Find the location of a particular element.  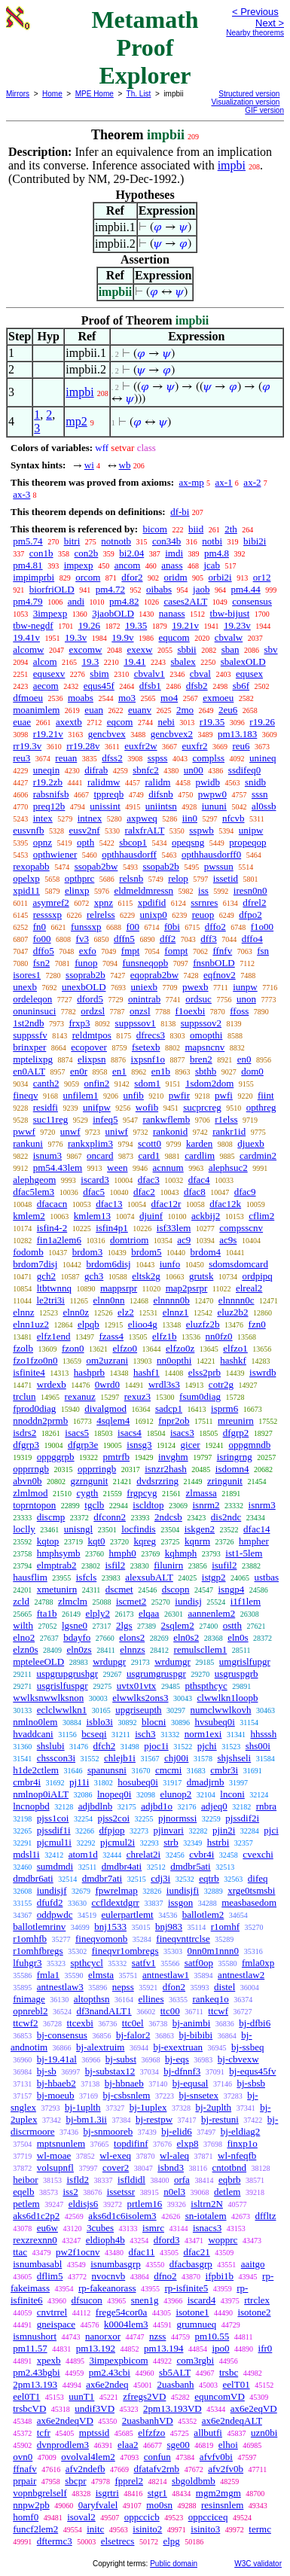

elpg is located at coordinates (171, 2541).